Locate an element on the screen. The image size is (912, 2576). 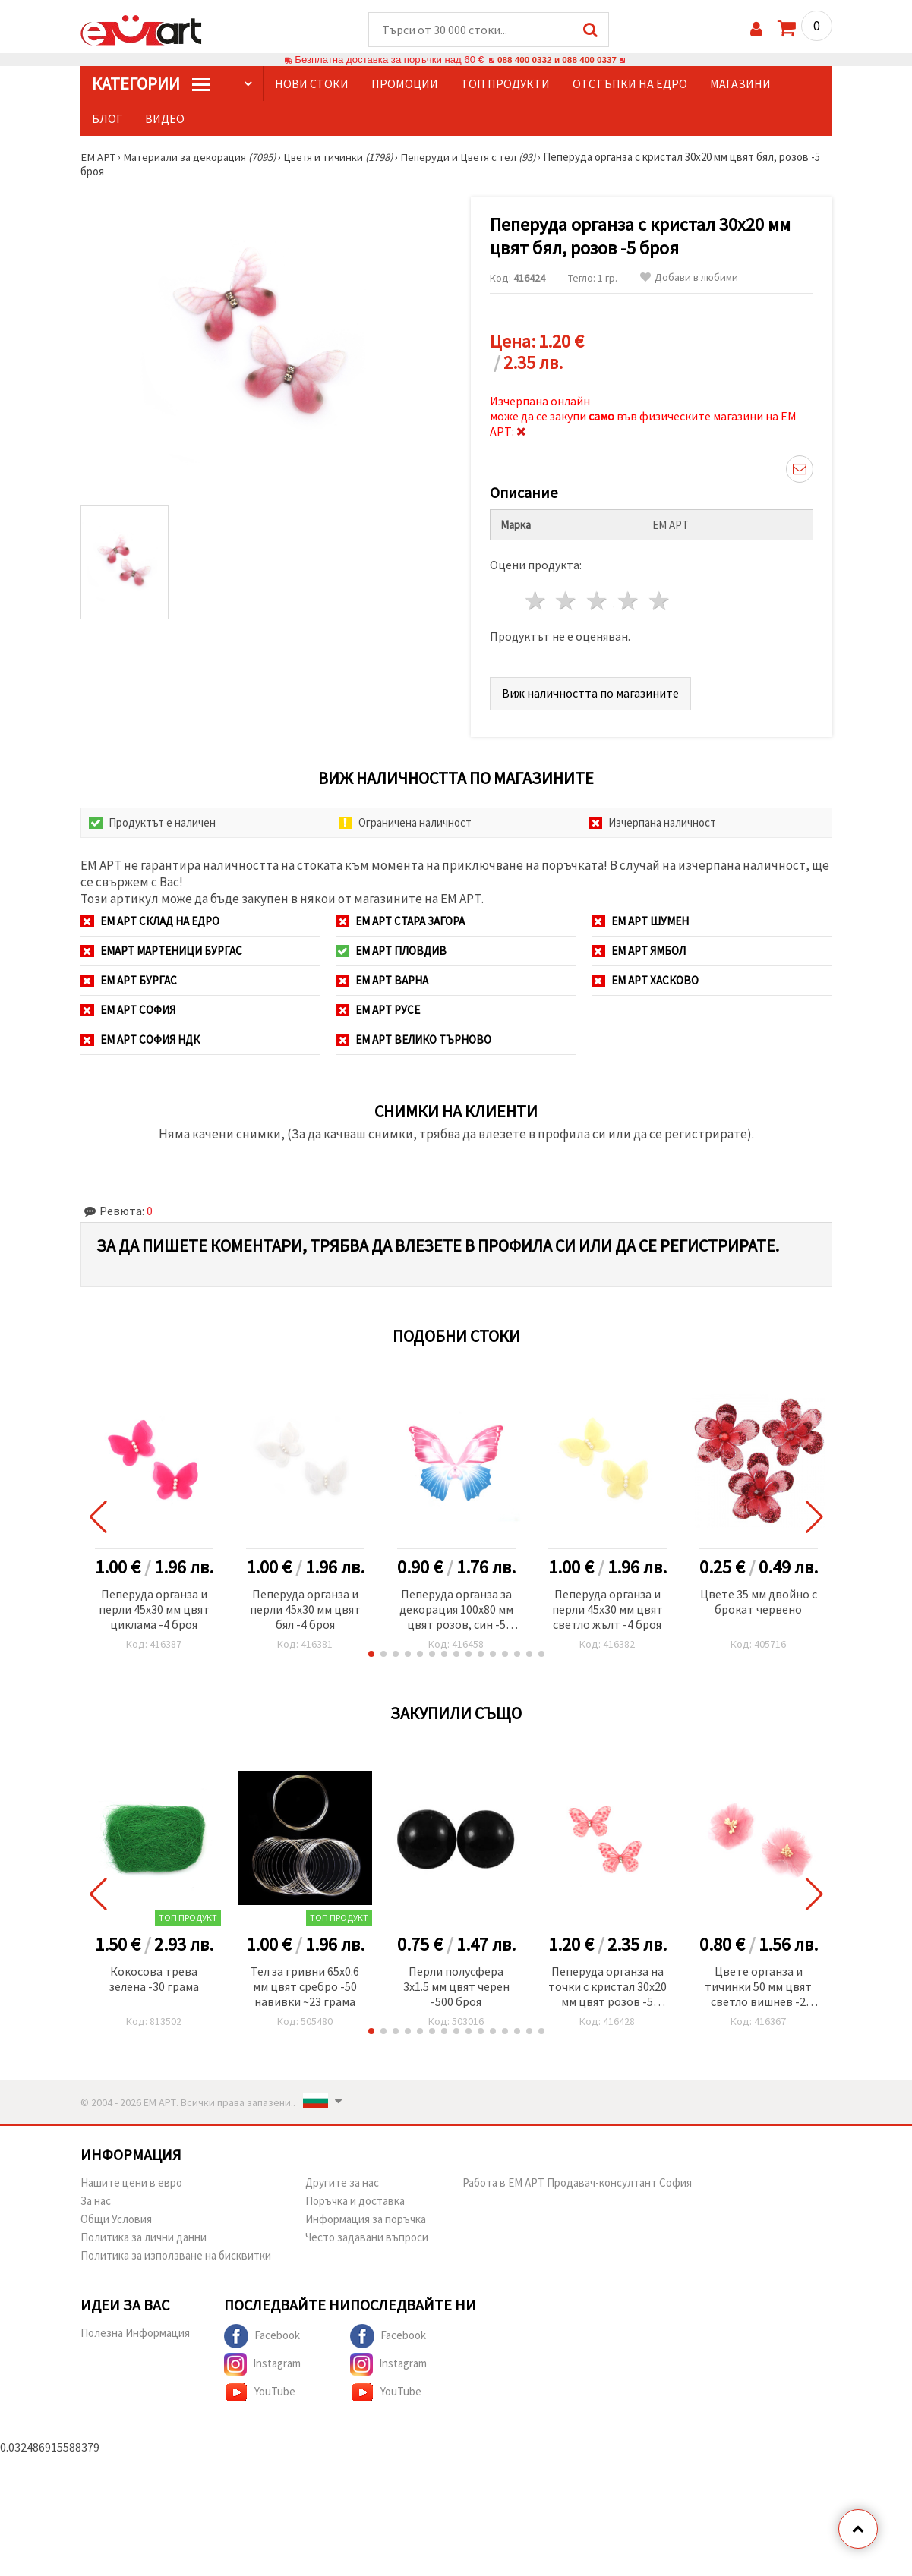
Пеперуда органза и перли 45x30 мм цвят бял -4 броя is located at coordinates (305, 1610).